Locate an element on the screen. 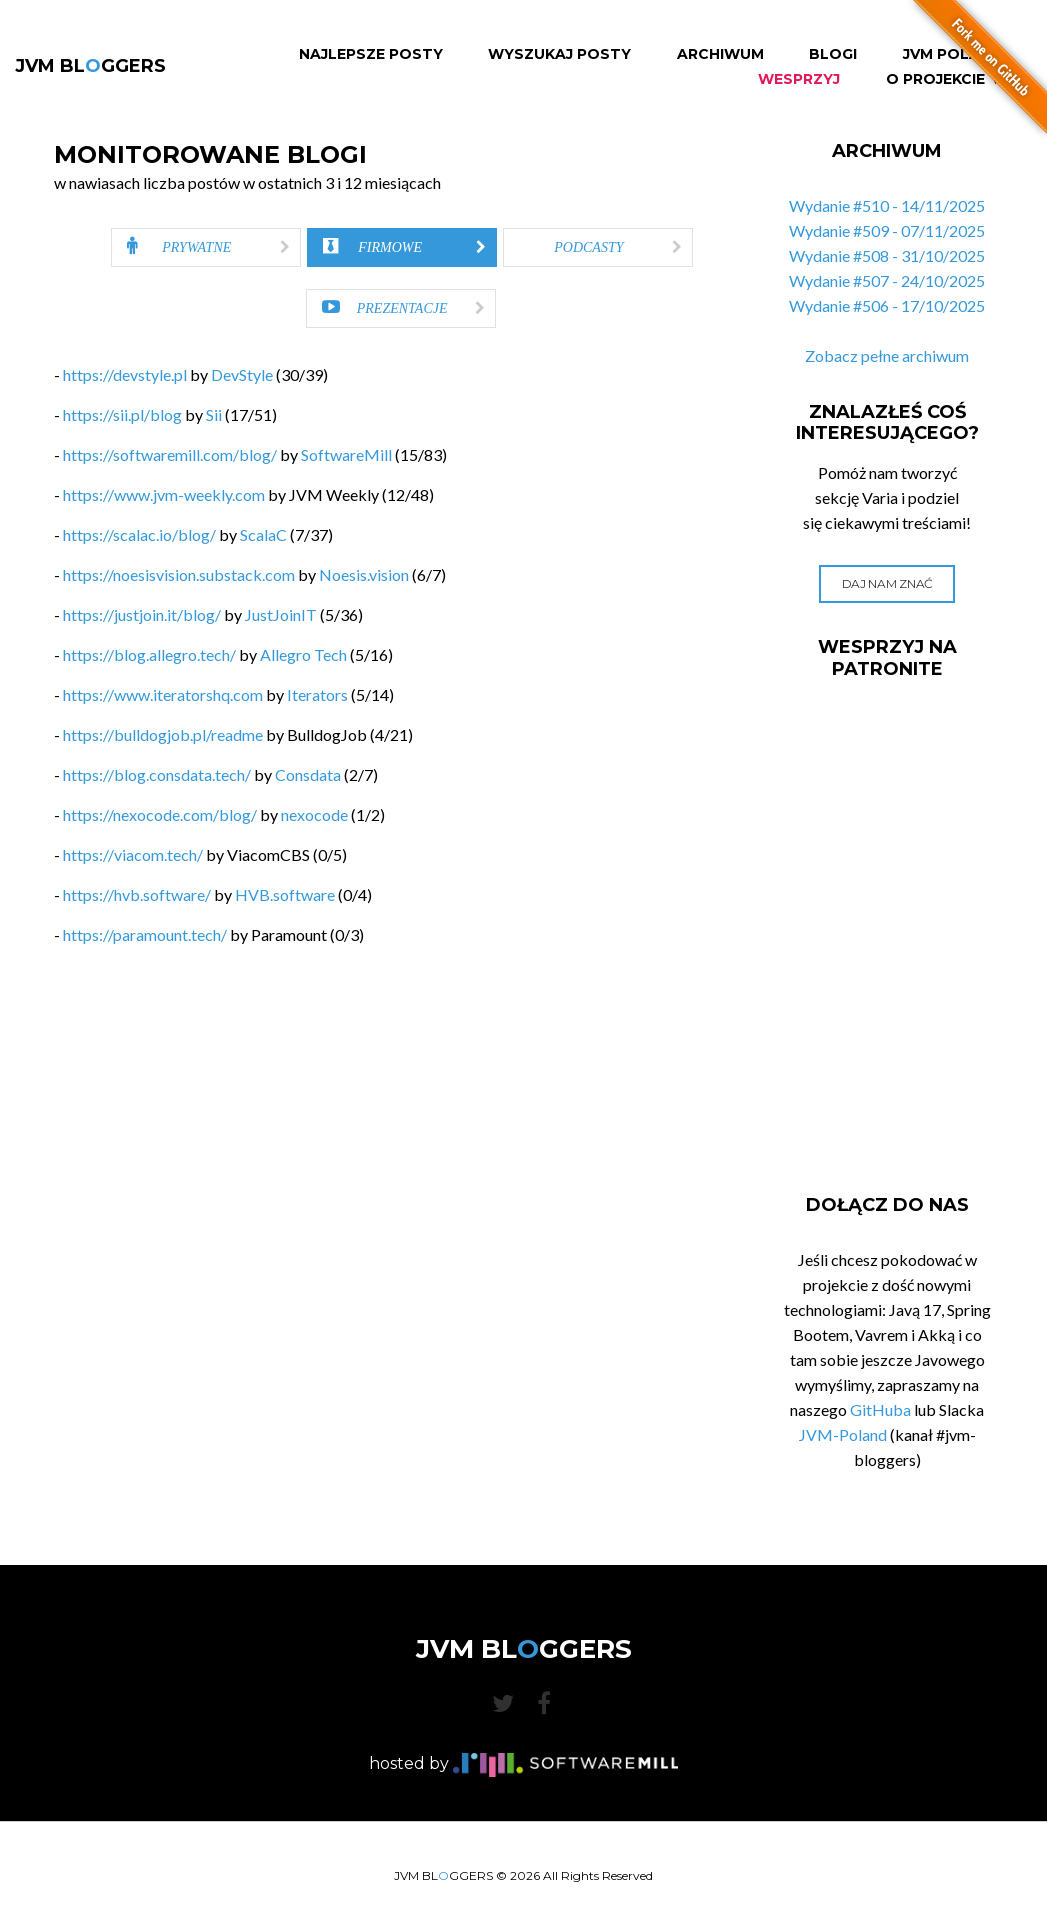 This screenshot has width=1047, height=1928. Wydanie #510 - 14/11/2025 is located at coordinates (887, 205).